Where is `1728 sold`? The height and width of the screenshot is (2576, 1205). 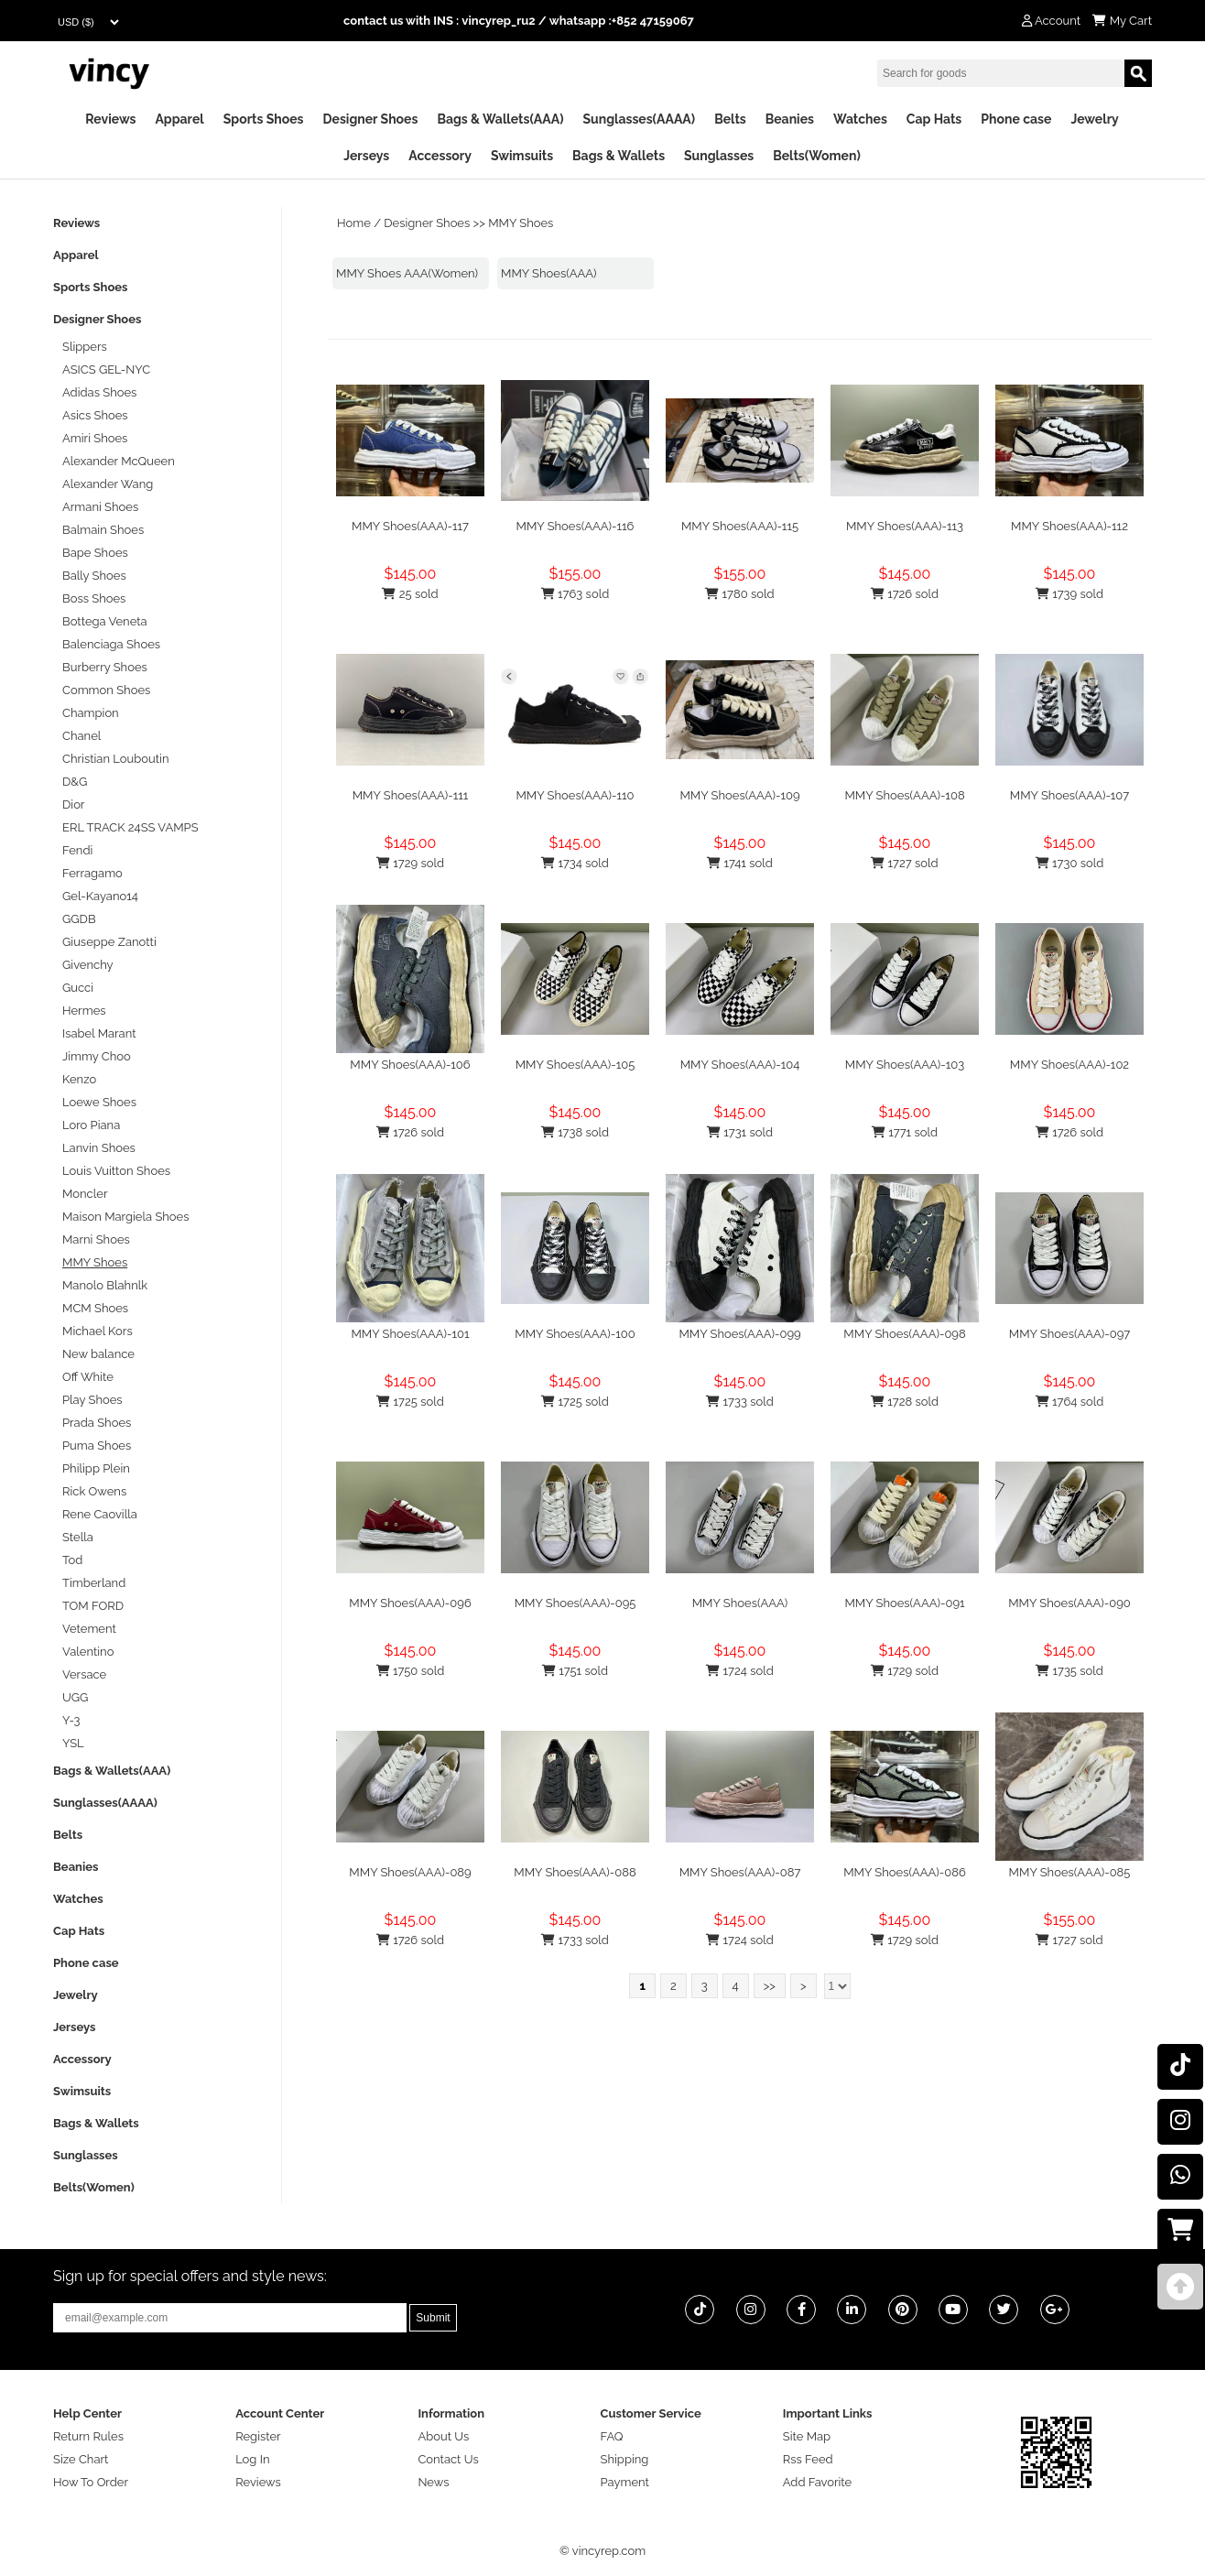
1728 sold is located at coordinates (905, 1401).